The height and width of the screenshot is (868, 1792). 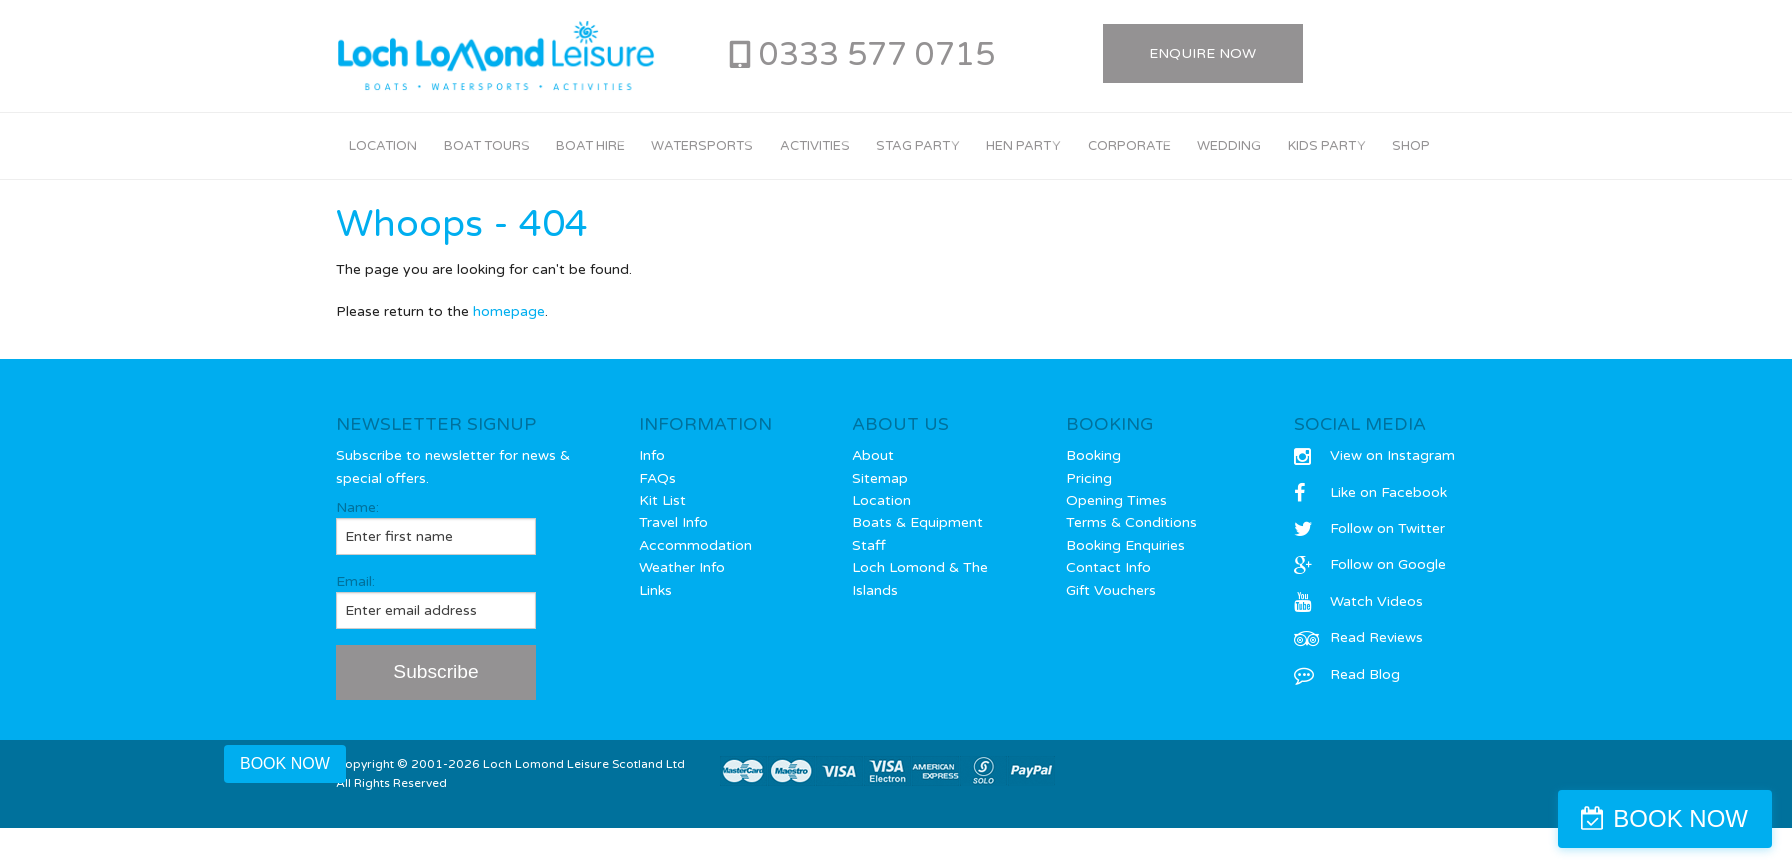 I want to click on Enquire Now, so click(x=1202, y=53).